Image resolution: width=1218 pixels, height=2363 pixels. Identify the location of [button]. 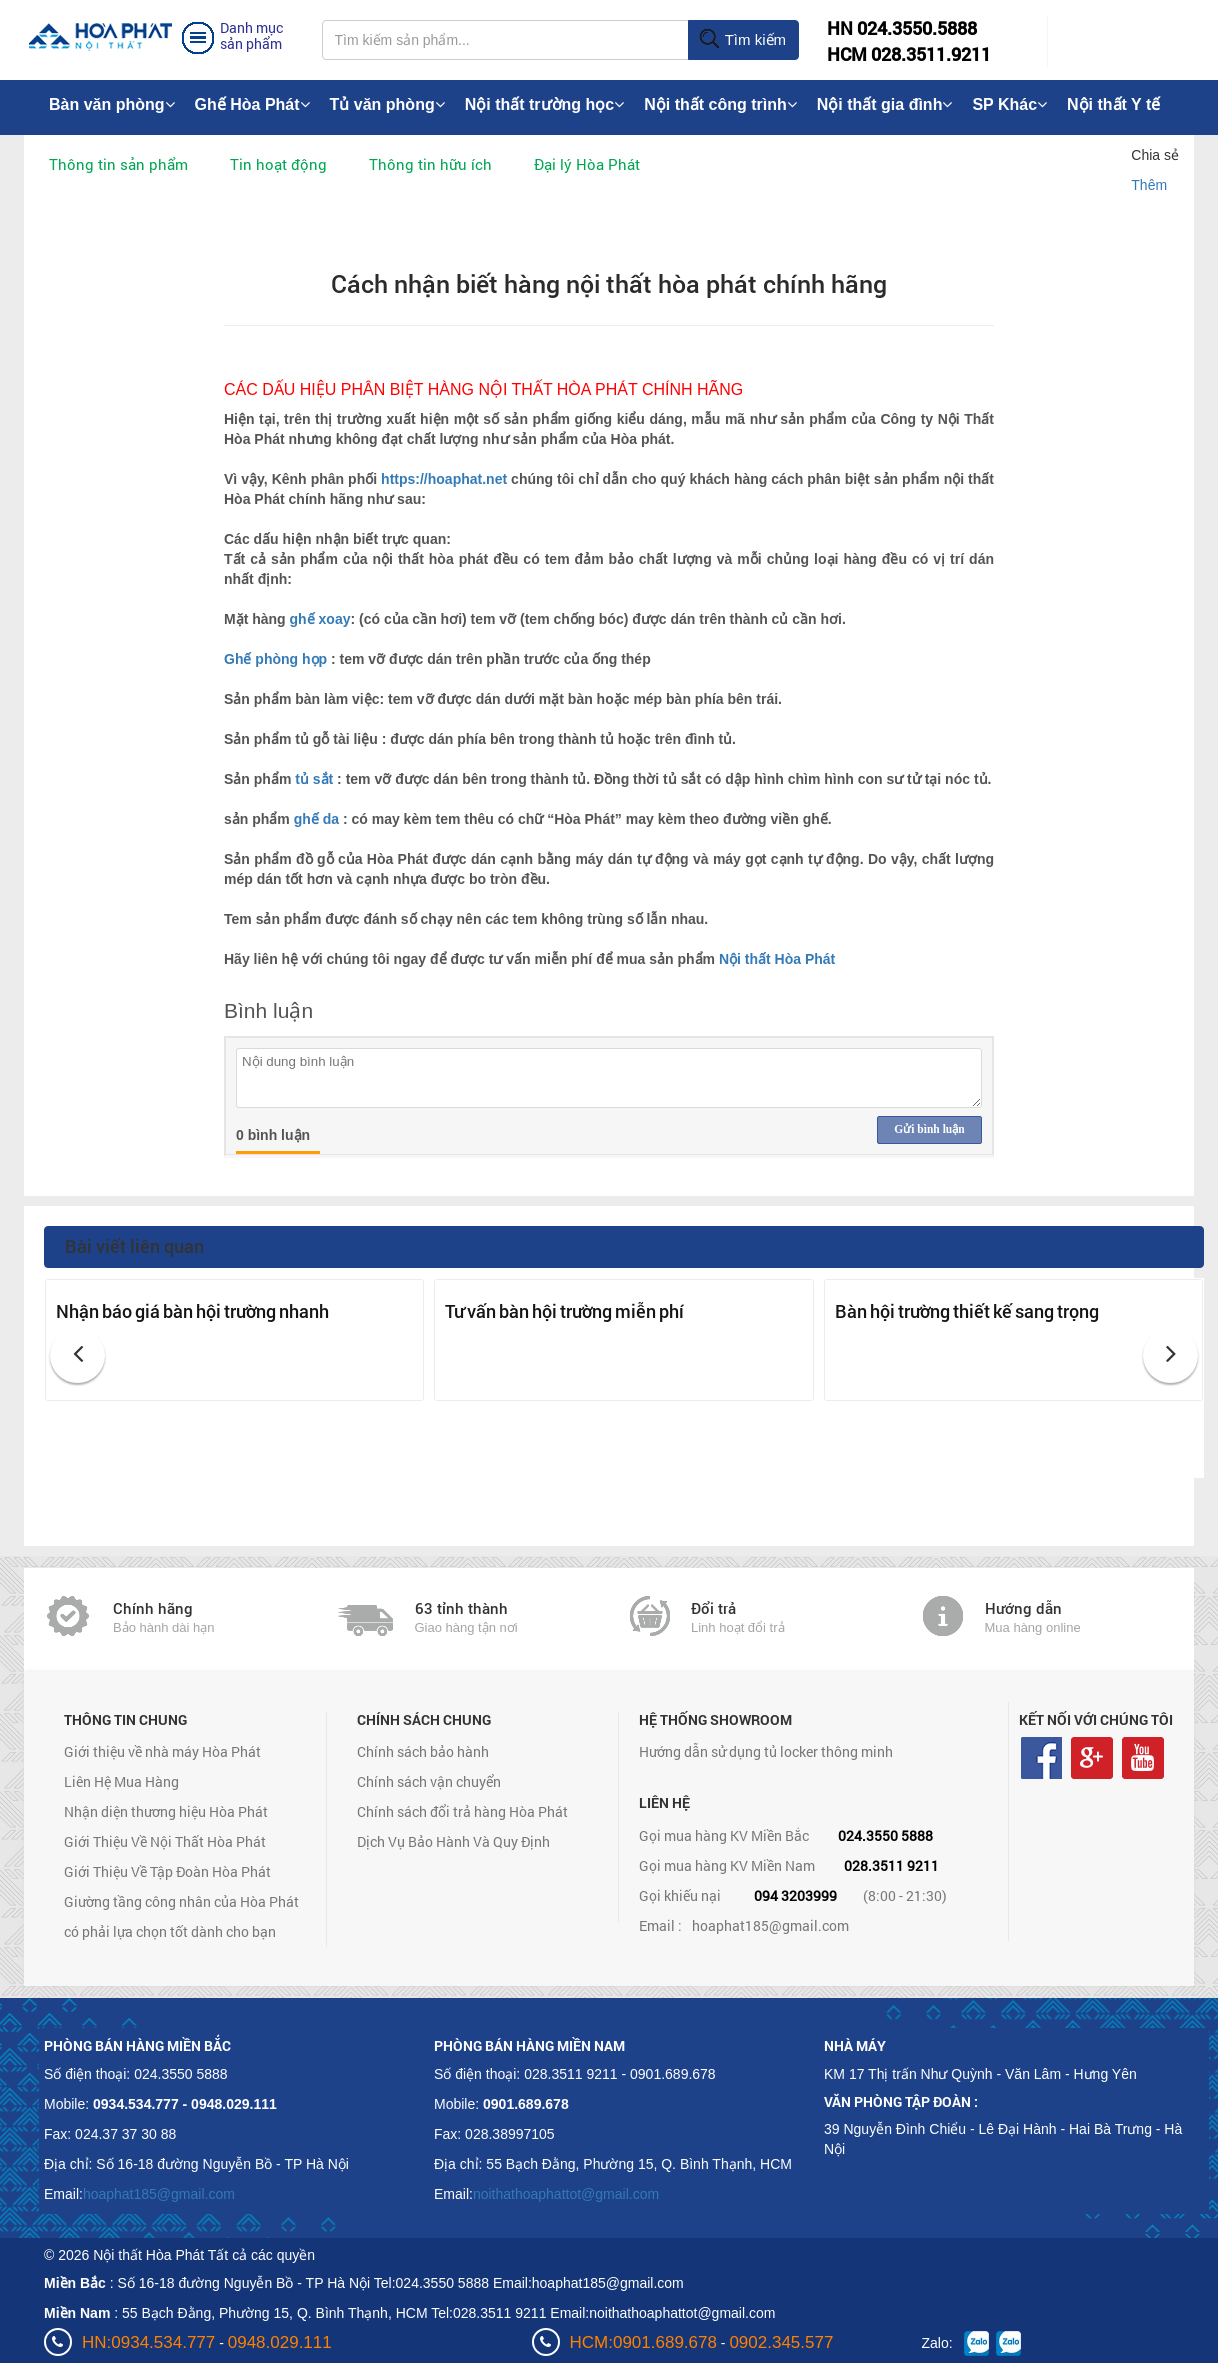
(77, 1355).